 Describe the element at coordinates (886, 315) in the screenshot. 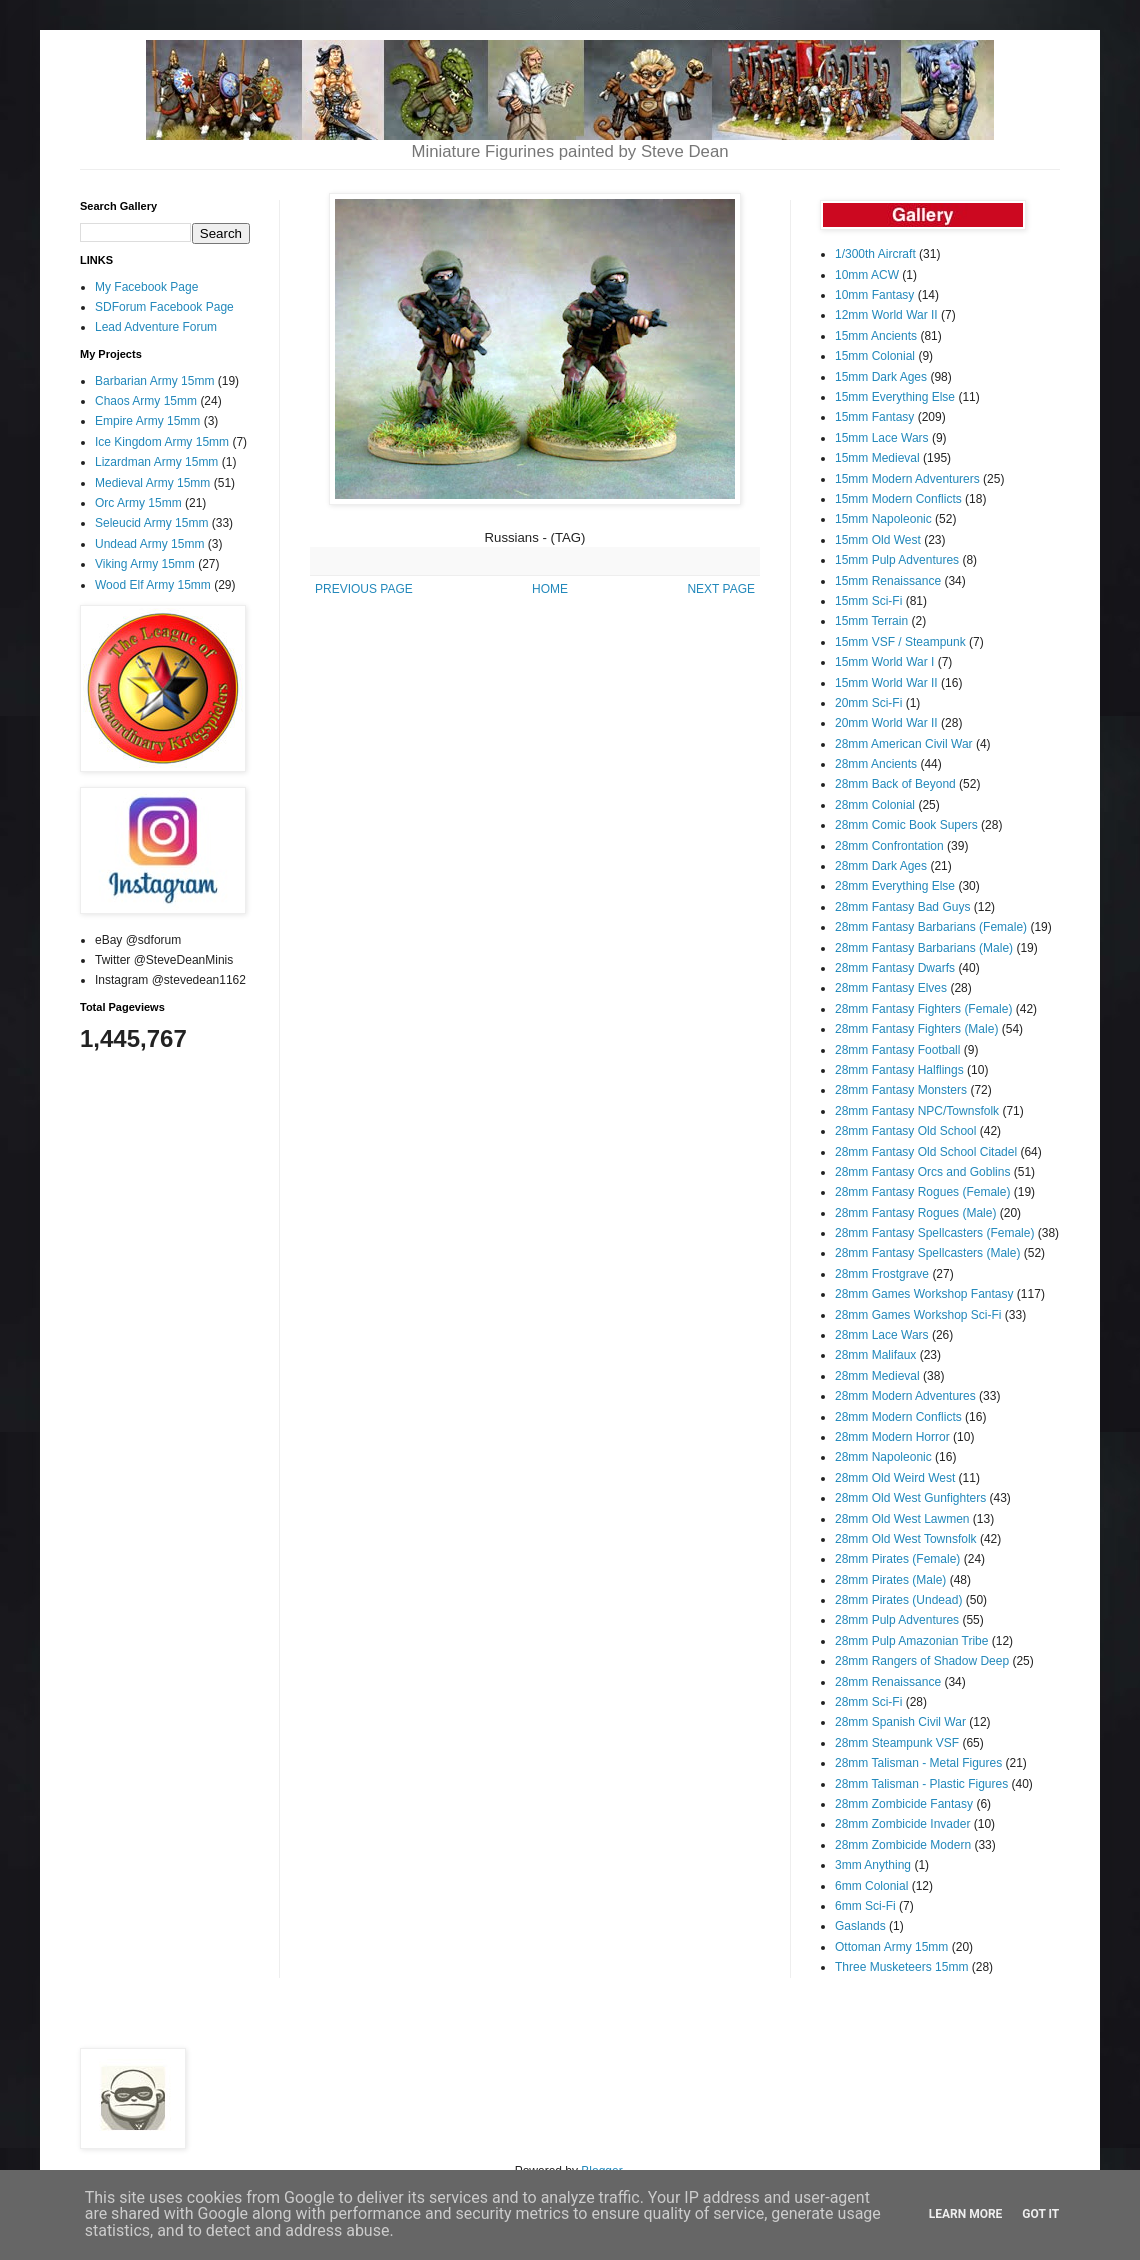

I see `12mm World War II` at that location.